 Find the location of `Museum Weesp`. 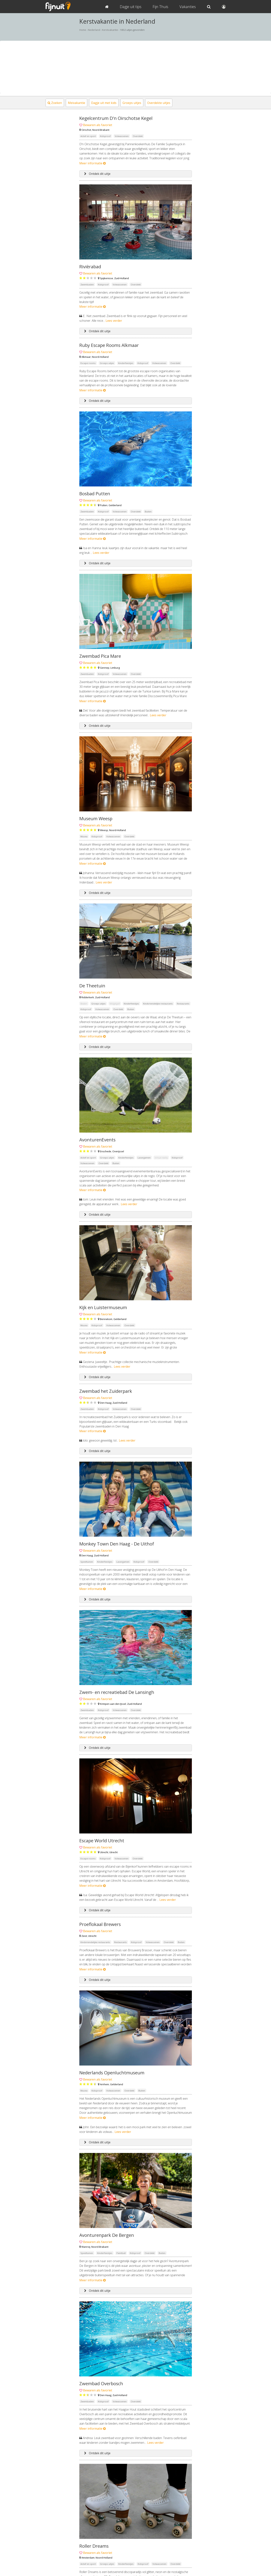

Museum Weesp is located at coordinates (95, 818).